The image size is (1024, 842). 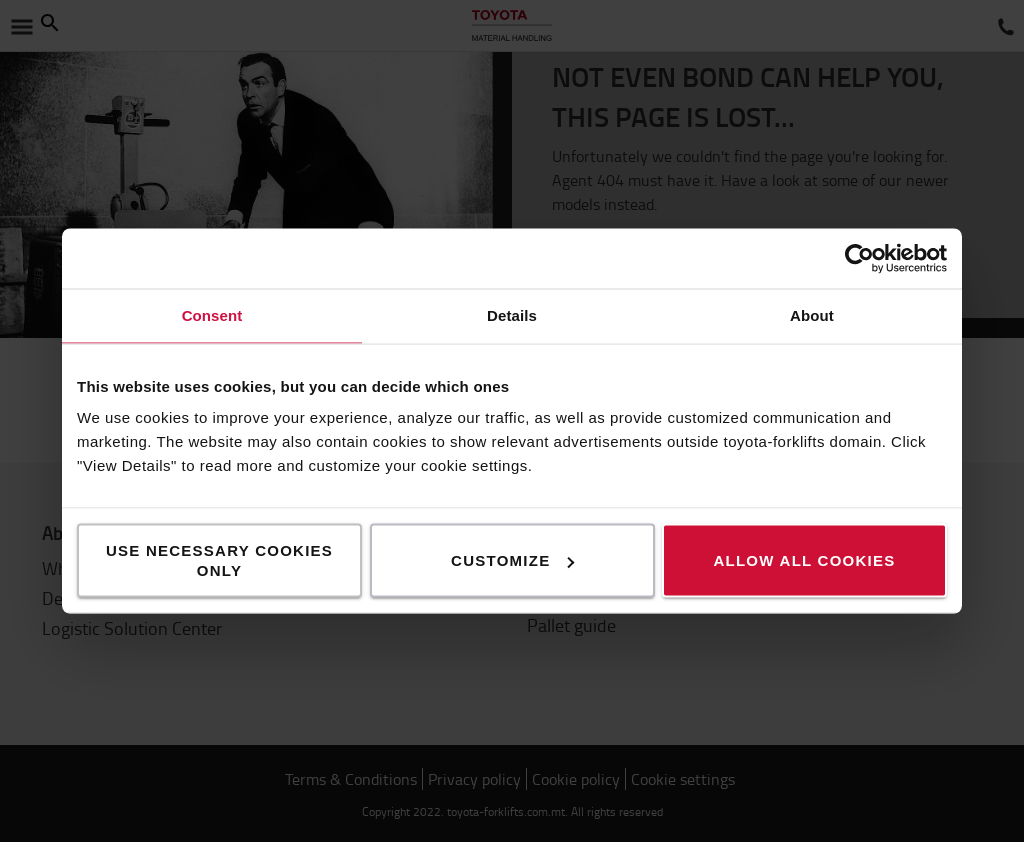 What do you see at coordinates (512, 560) in the screenshot?
I see `Customize` at bounding box center [512, 560].